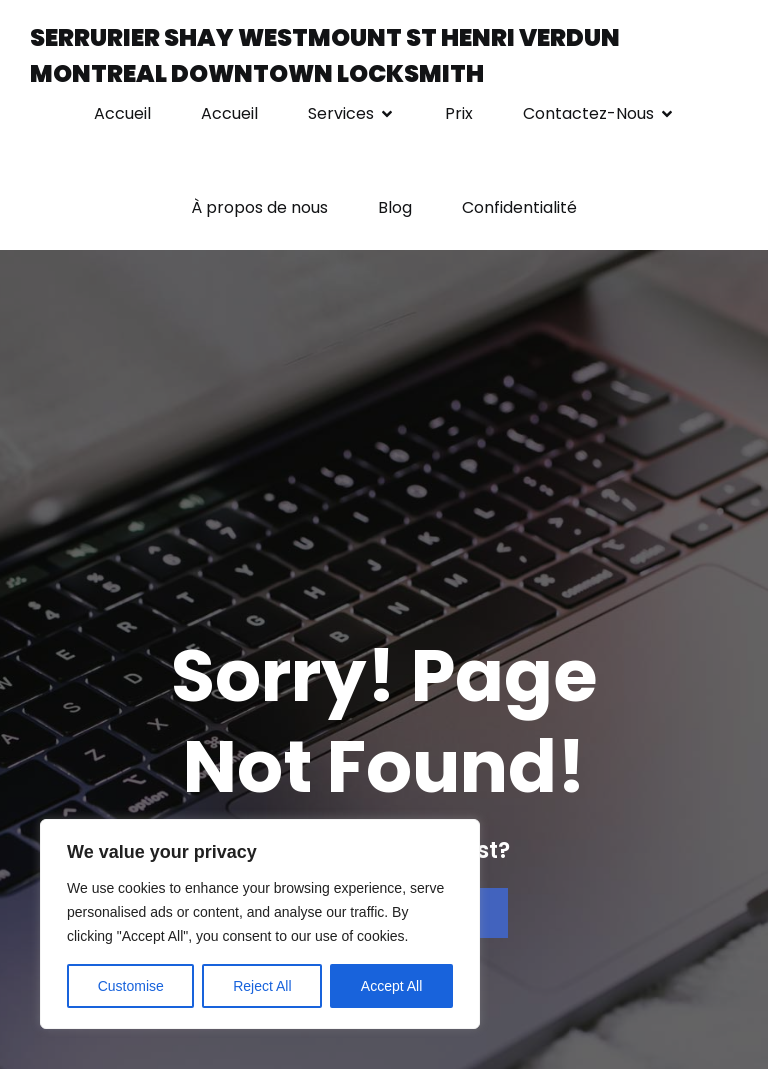  Describe the element at coordinates (131, 986) in the screenshot. I see `Customise` at that location.